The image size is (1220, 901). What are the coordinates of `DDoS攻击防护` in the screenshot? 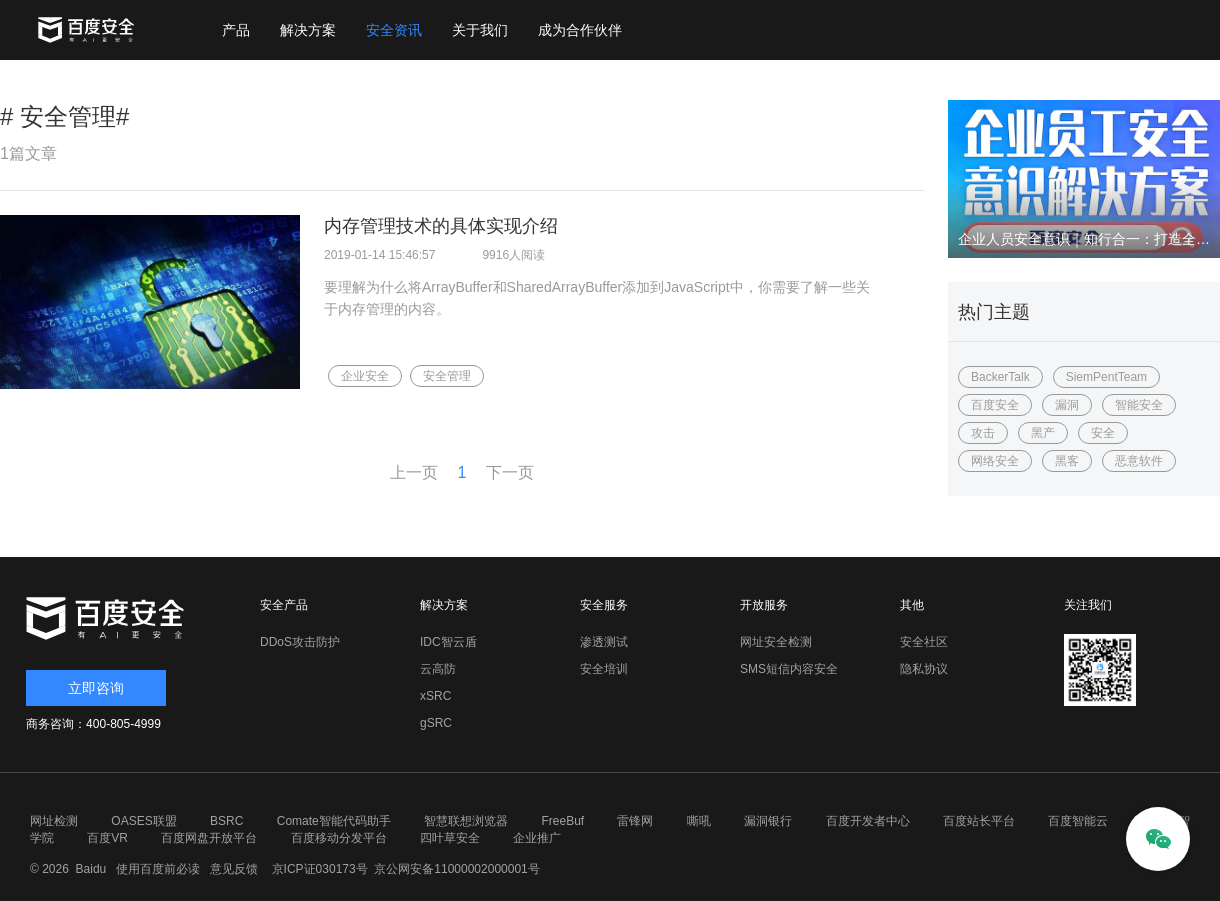 It's located at (300, 642).